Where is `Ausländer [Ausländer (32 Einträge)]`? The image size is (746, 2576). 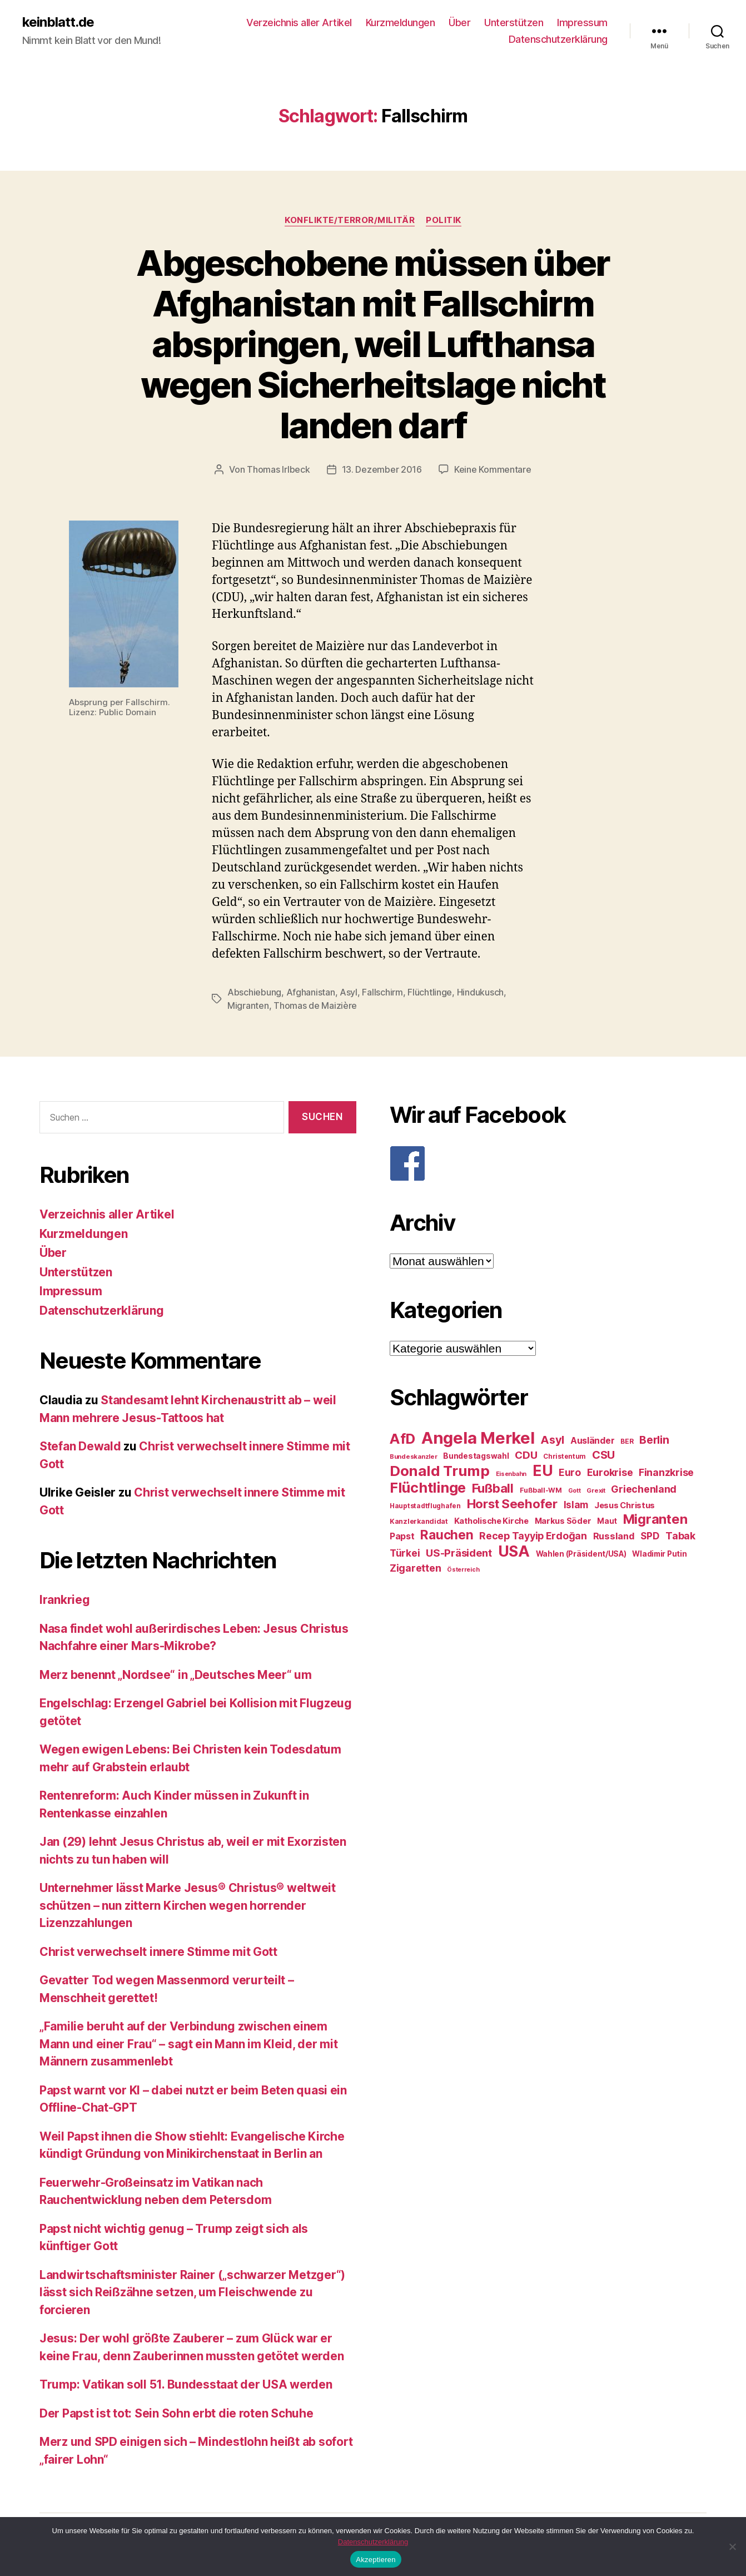 Ausländer [Ausländer (32 Einträge)] is located at coordinates (592, 1440).